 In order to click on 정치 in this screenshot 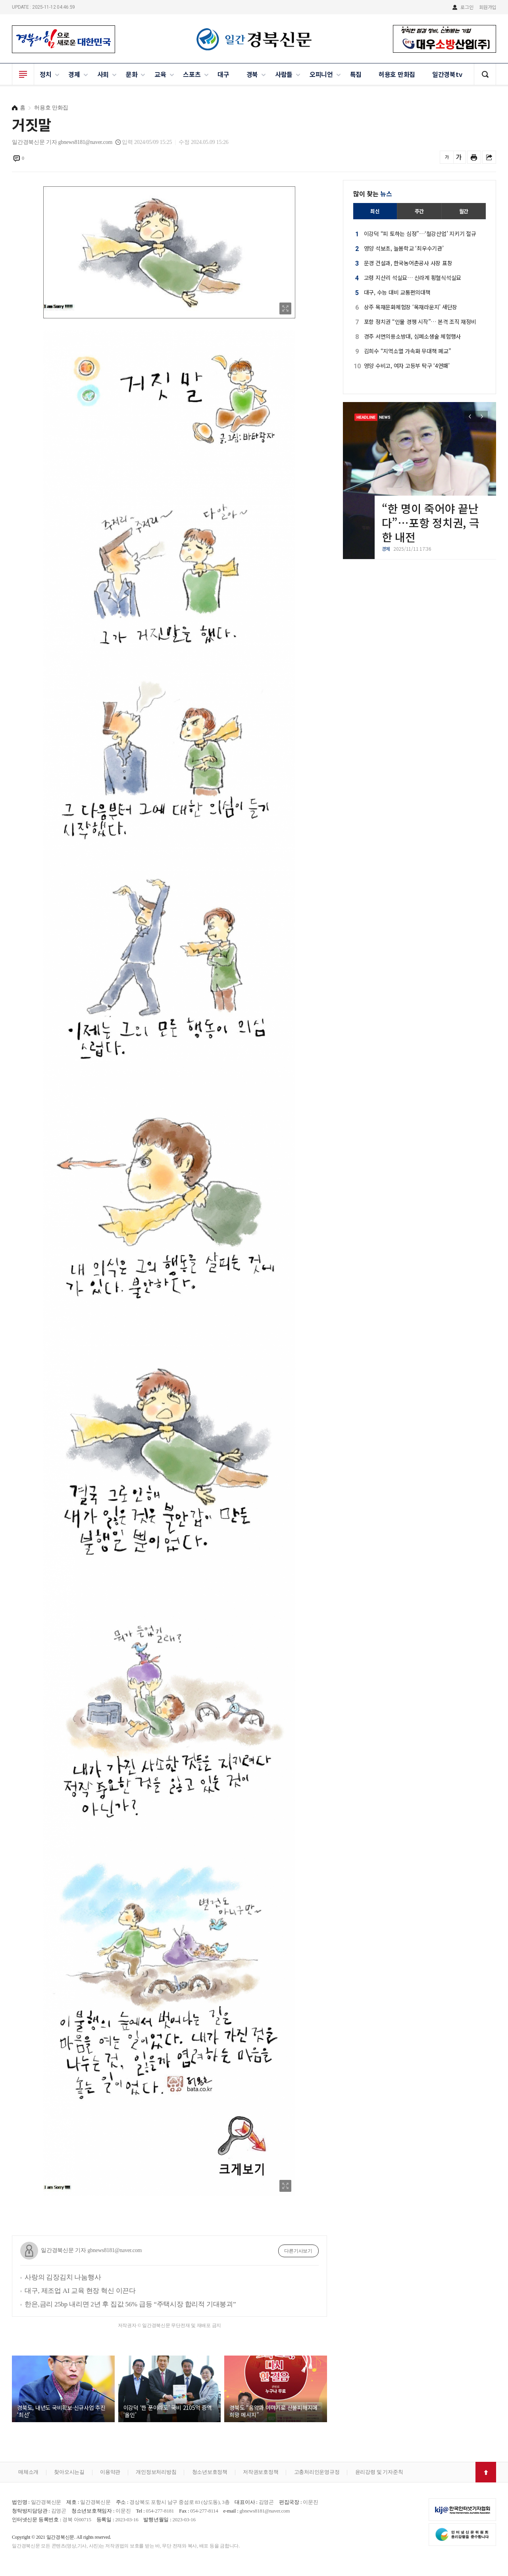, I will do `click(46, 74)`.